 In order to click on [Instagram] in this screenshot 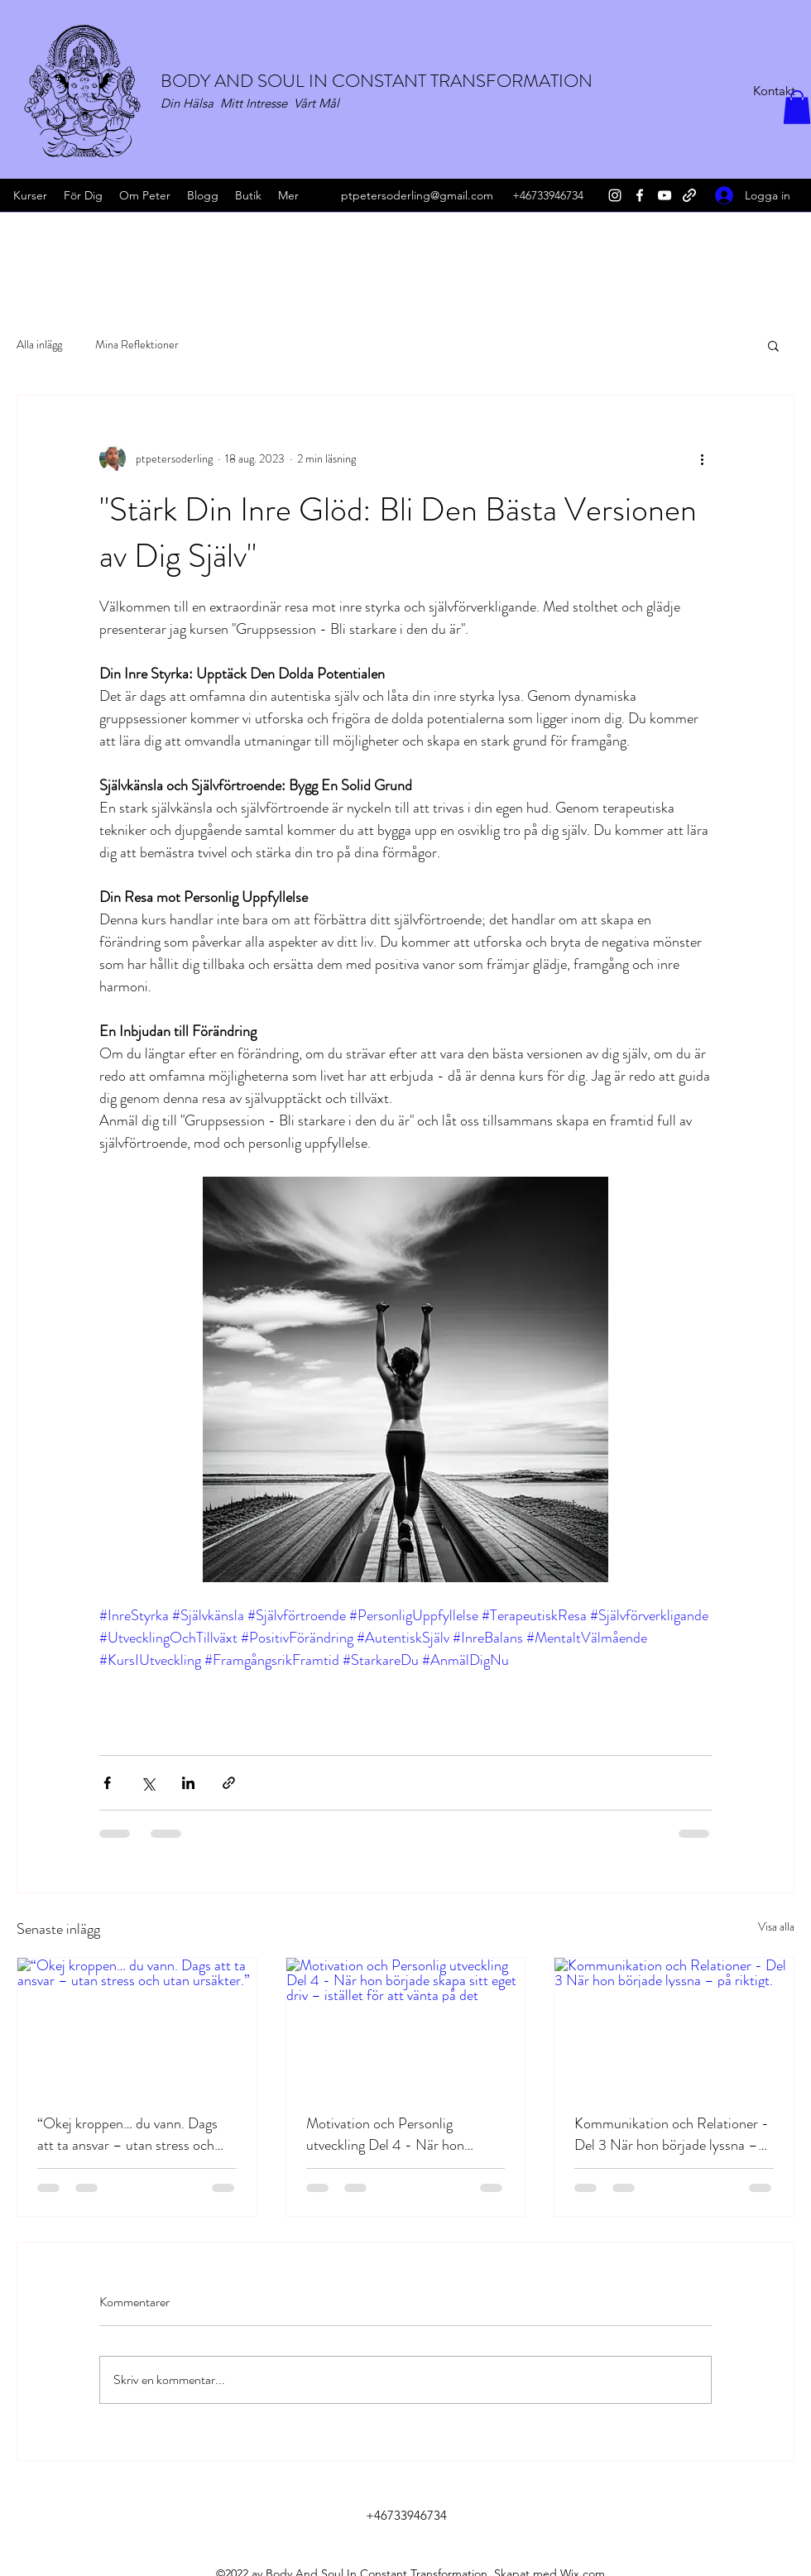, I will do `click(615, 195)`.